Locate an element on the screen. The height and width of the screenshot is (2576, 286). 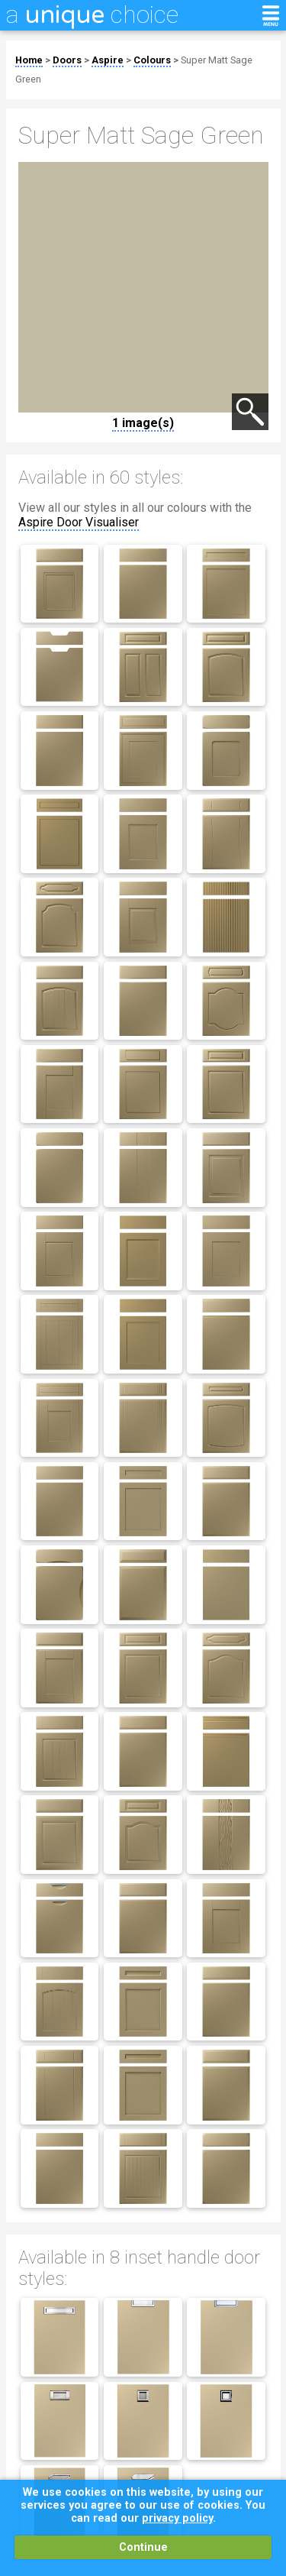
Colours is located at coordinates (152, 60).